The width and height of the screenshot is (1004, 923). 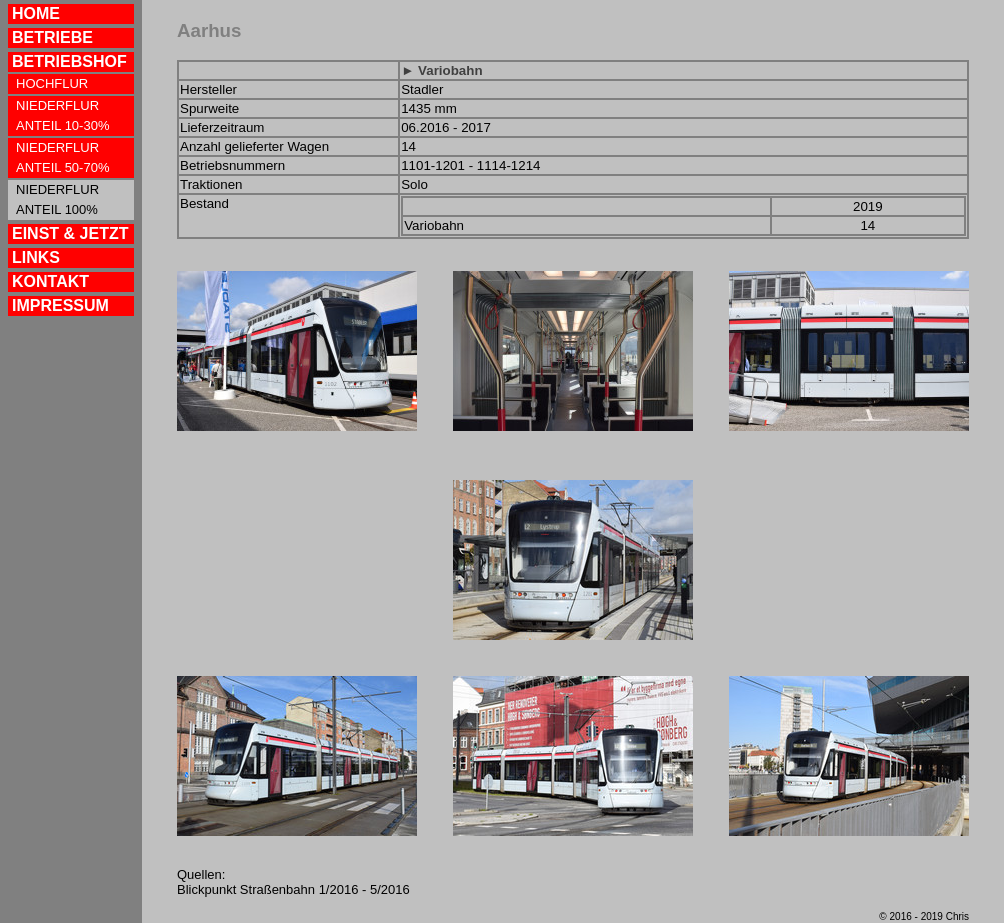 I want to click on LINKS, so click(x=36, y=257).